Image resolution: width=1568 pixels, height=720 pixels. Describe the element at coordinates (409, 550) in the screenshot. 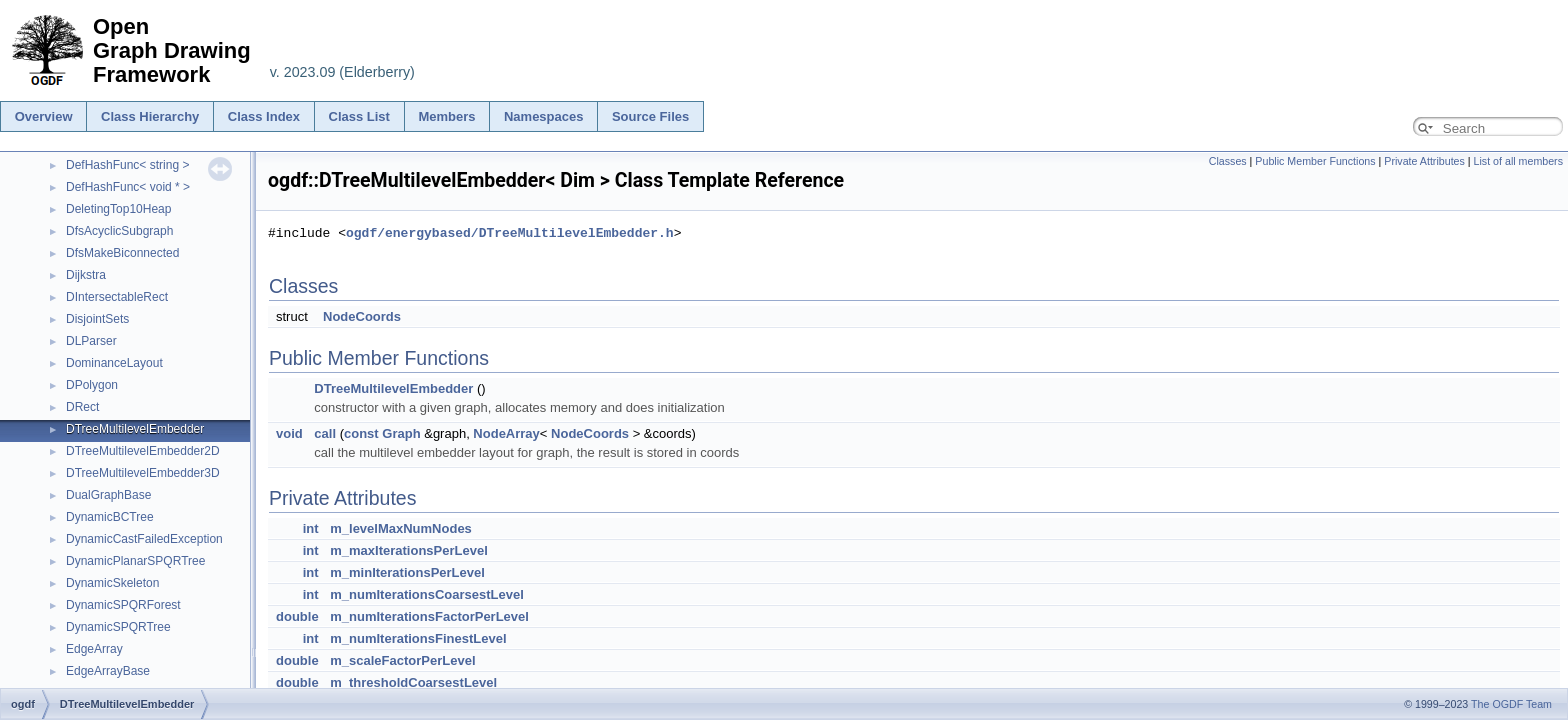

I see `m_maxIterationsPerLevel` at that location.